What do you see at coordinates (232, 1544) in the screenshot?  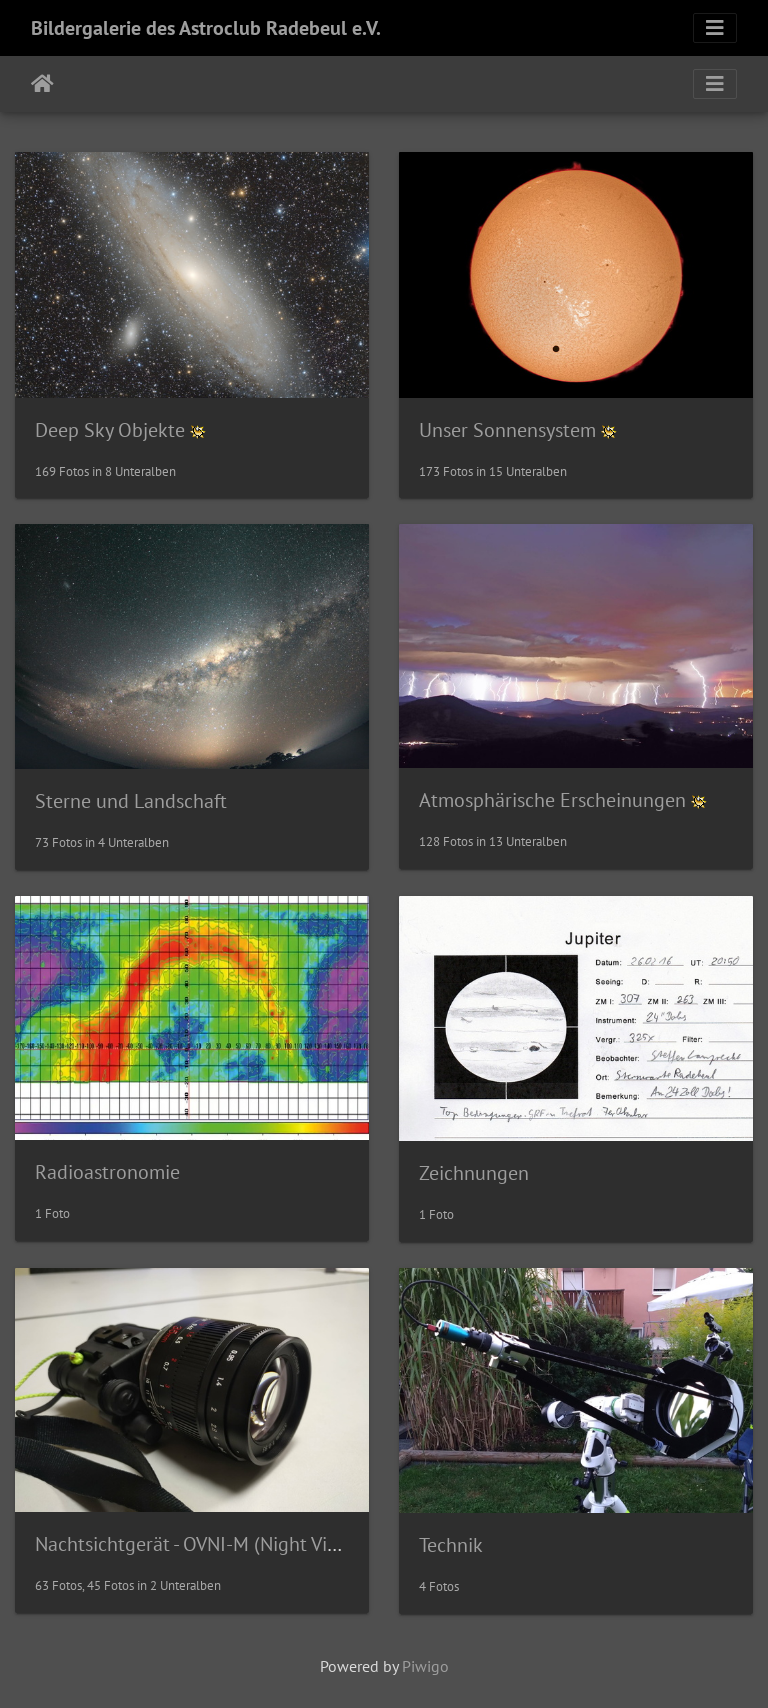 I see `Nachtsichtgerät - OVNI-M (Night Vision Device)` at bounding box center [232, 1544].